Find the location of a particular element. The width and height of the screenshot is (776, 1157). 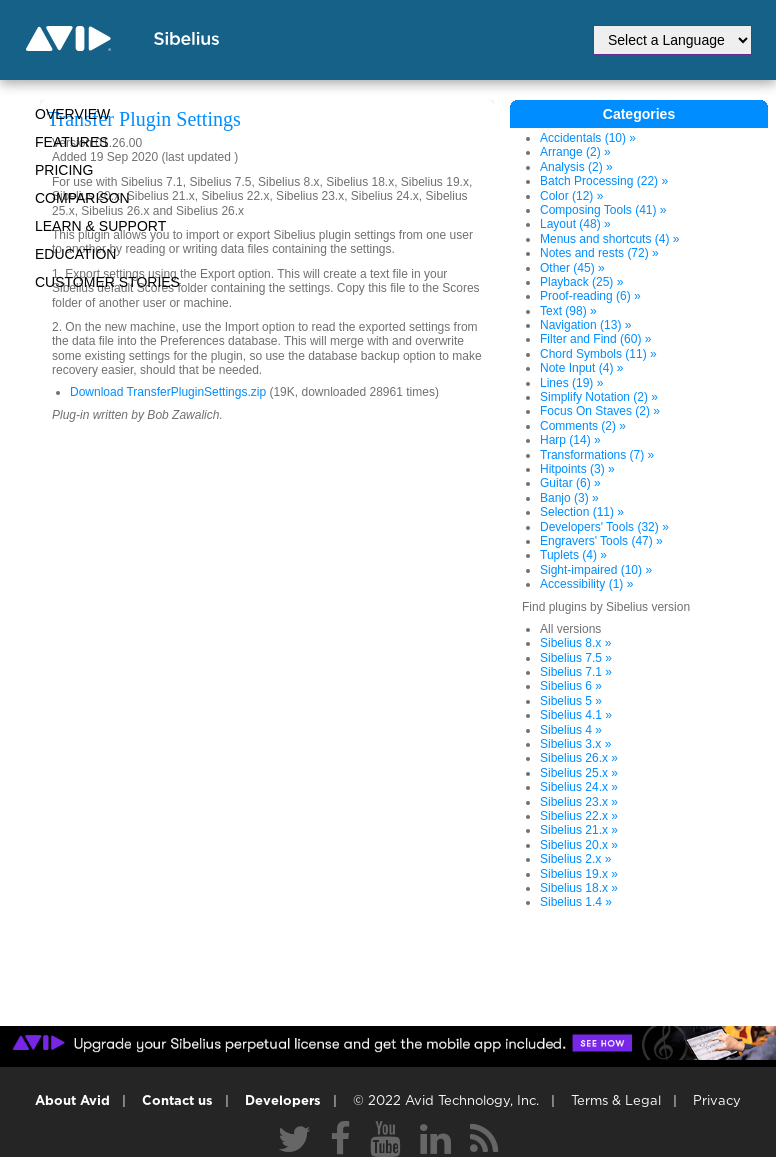

Navigation (13) » is located at coordinates (585, 325).